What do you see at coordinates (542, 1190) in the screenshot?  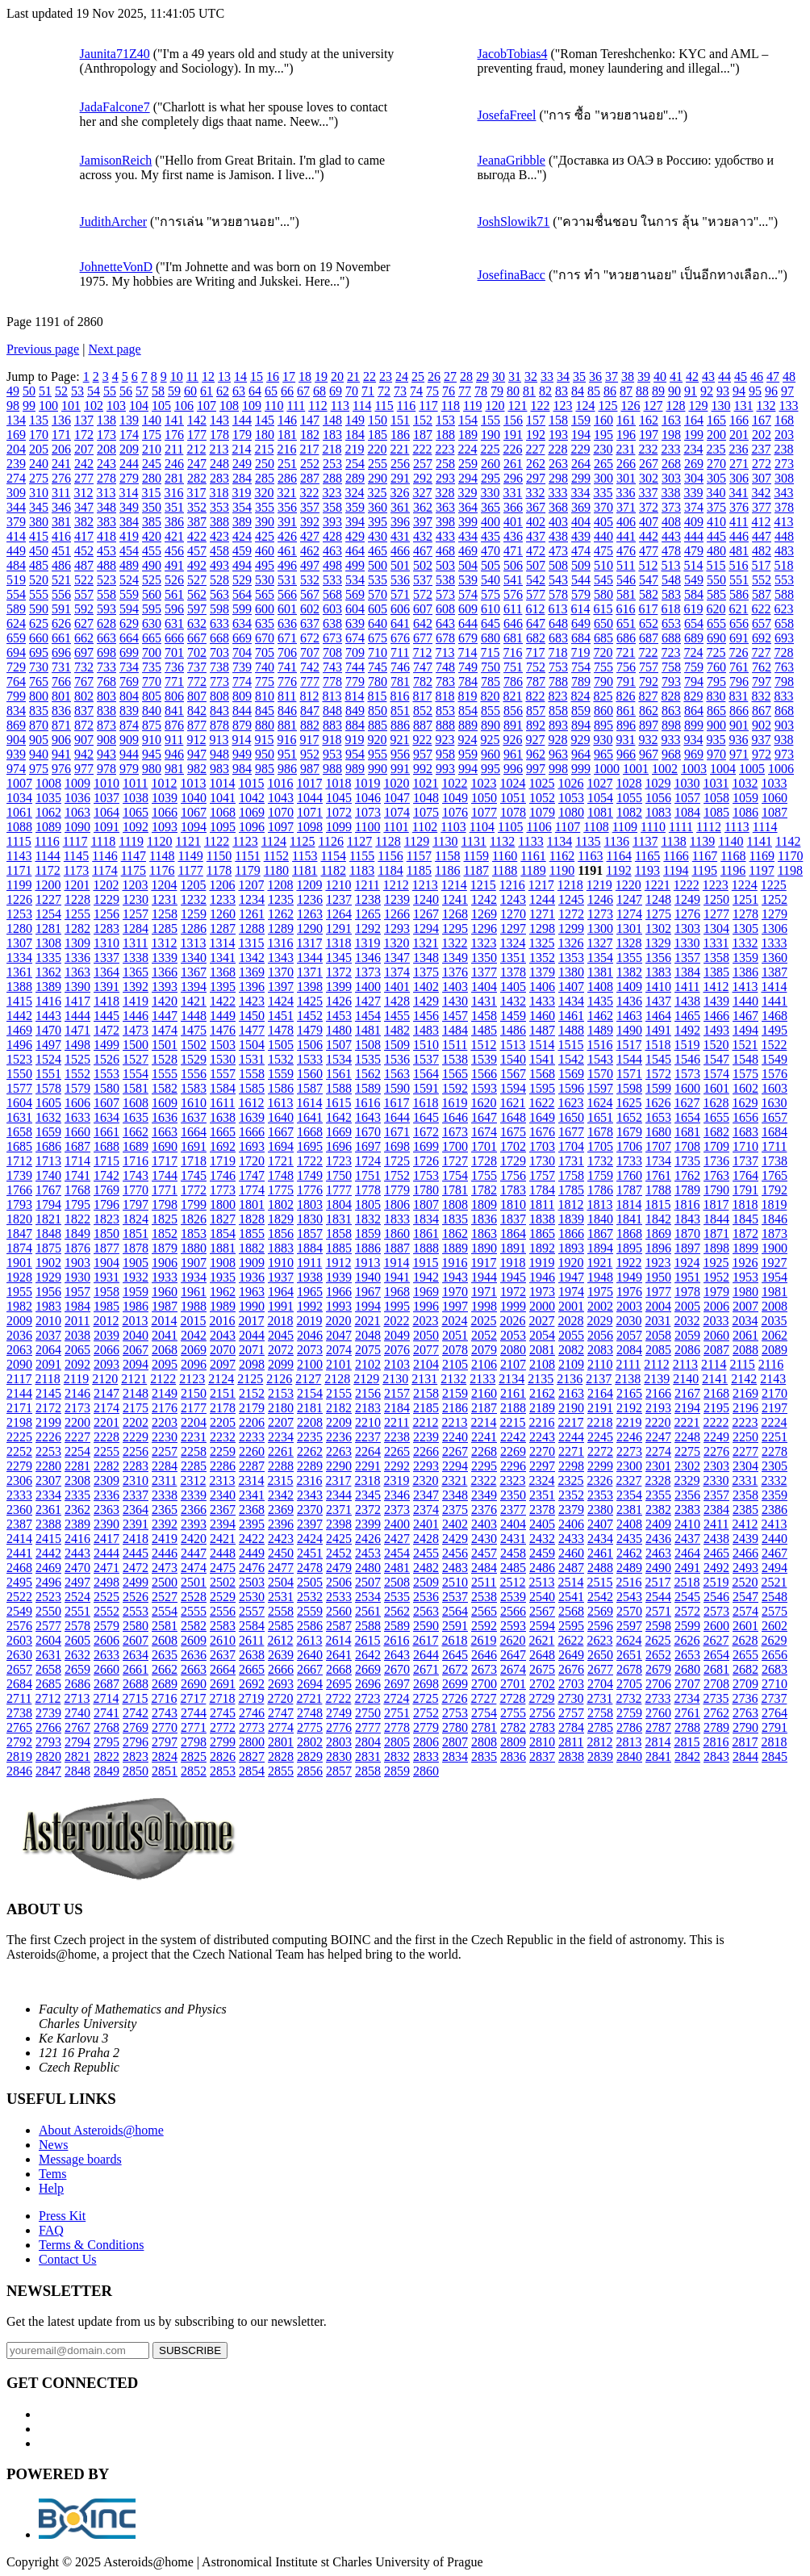 I see `1784` at bounding box center [542, 1190].